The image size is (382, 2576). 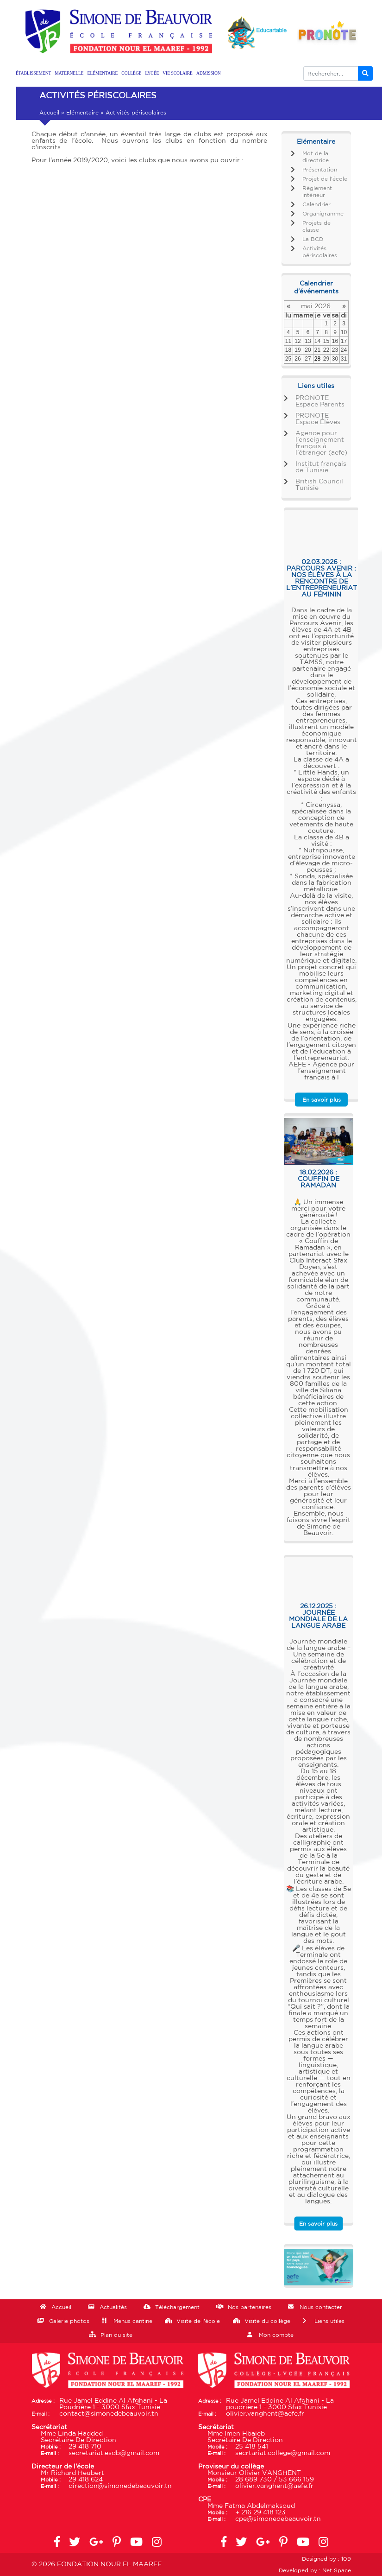 What do you see at coordinates (198, 2321) in the screenshot?
I see `Visite de l'école` at bounding box center [198, 2321].